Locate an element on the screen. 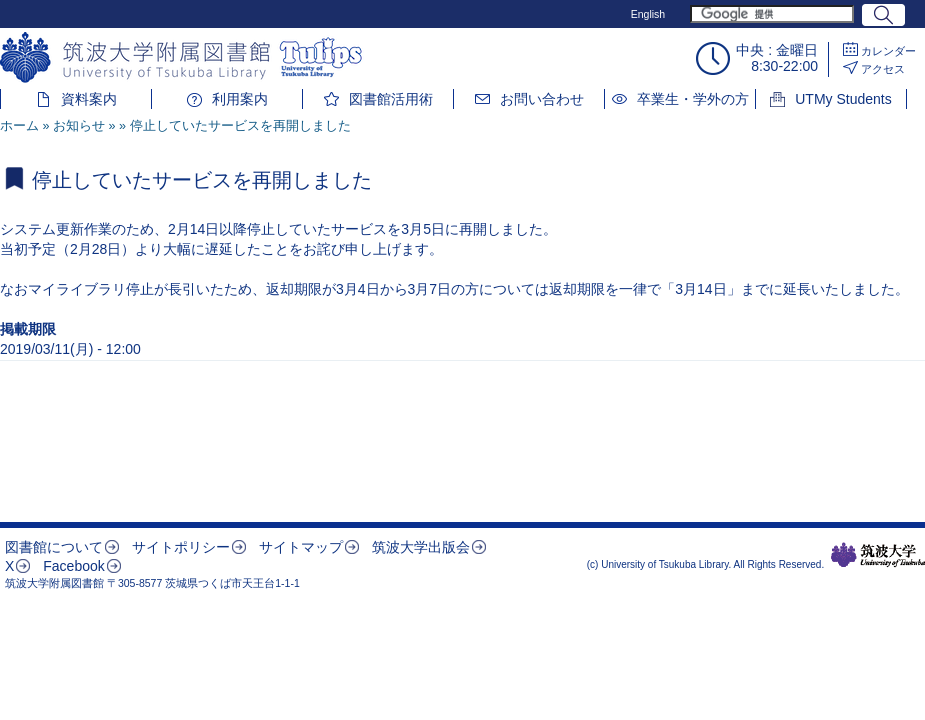  English is located at coordinates (648, 14).